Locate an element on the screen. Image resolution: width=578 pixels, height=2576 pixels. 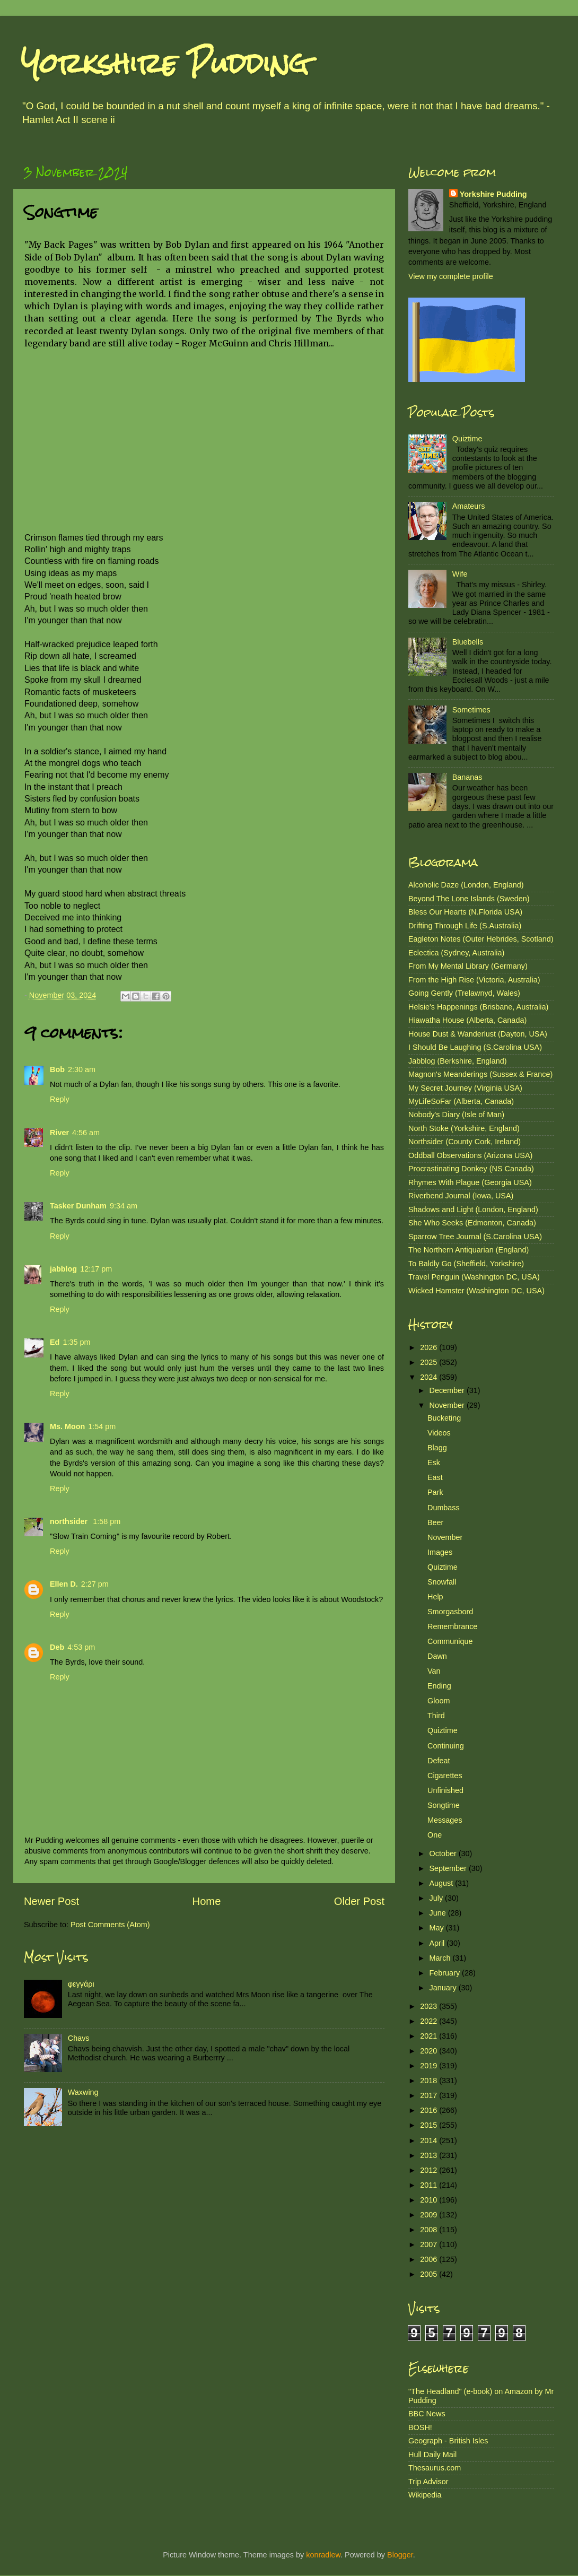
Communique is located at coordinates (450, 1641).